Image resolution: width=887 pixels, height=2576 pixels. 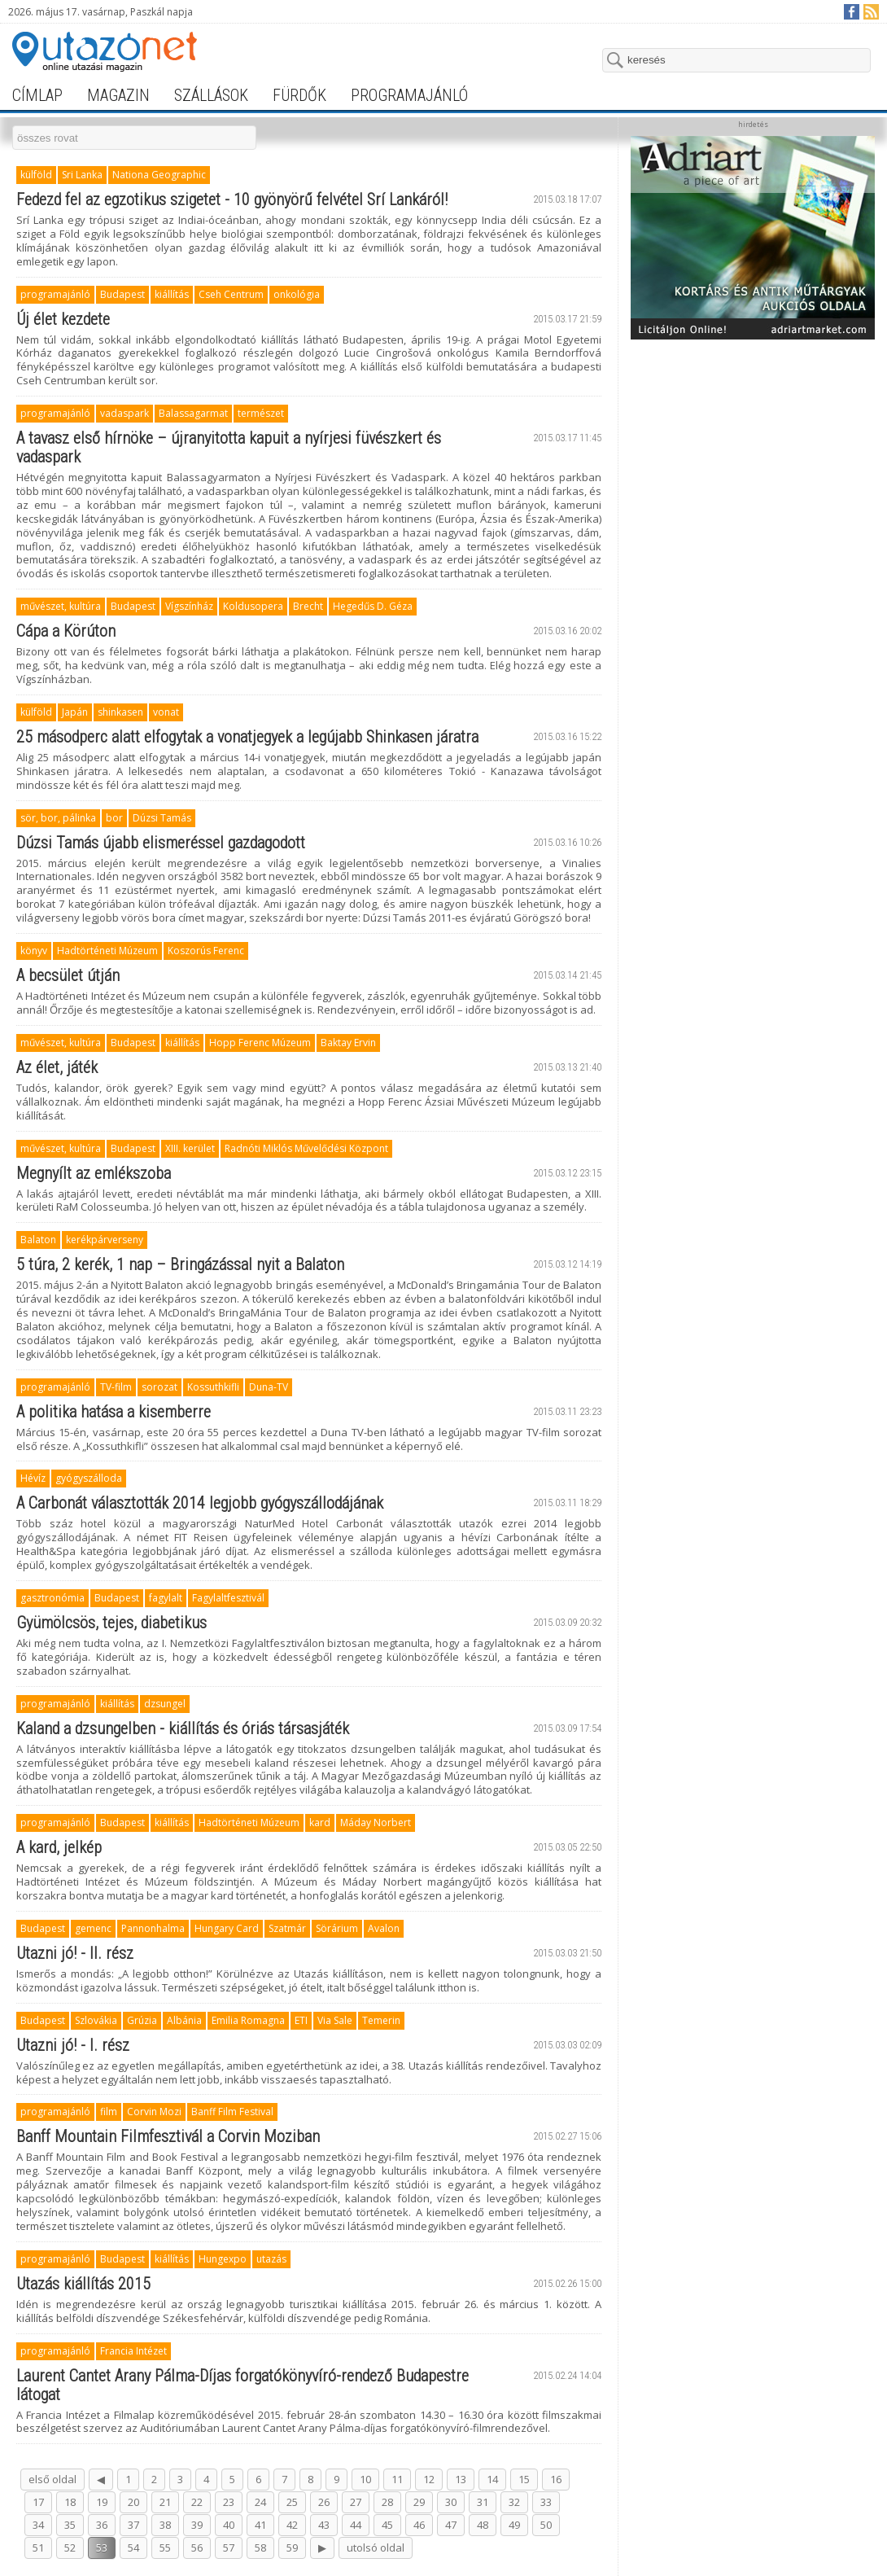 I want to click on 37, so click(x=133, y=2524).